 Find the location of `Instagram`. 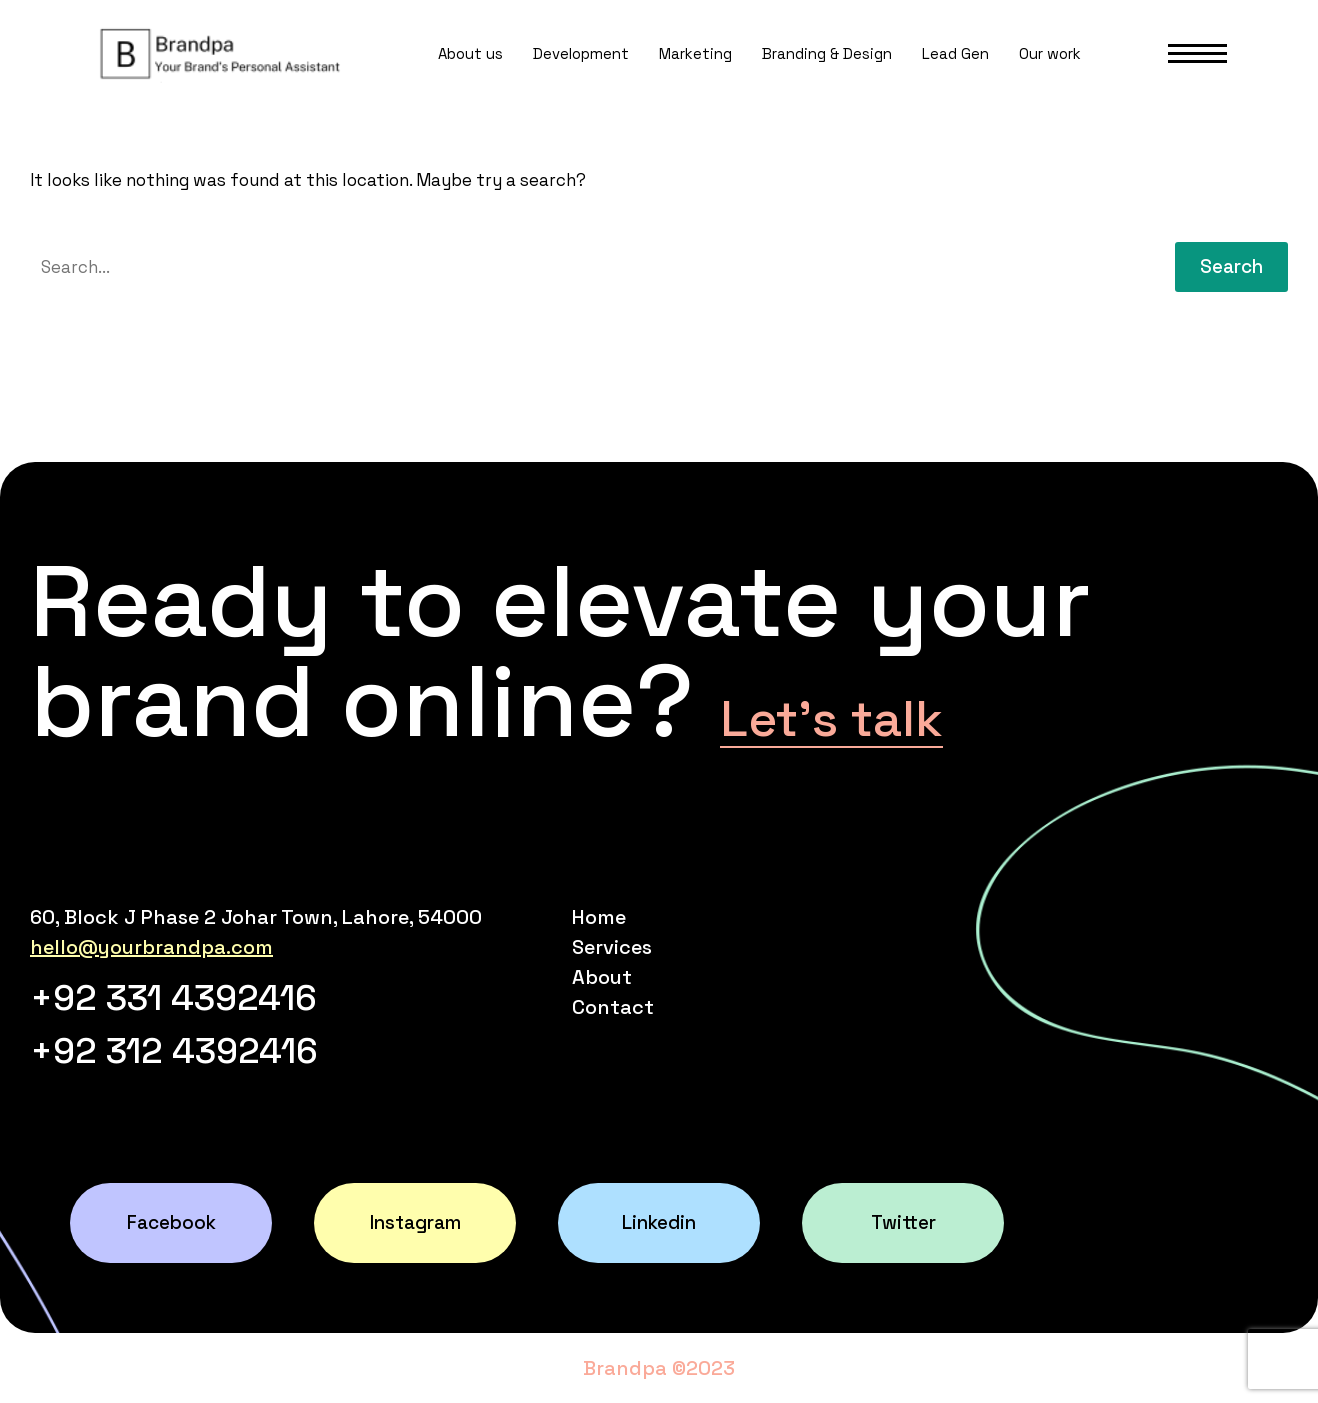

Instagram is located at coordinates (415, 1222).